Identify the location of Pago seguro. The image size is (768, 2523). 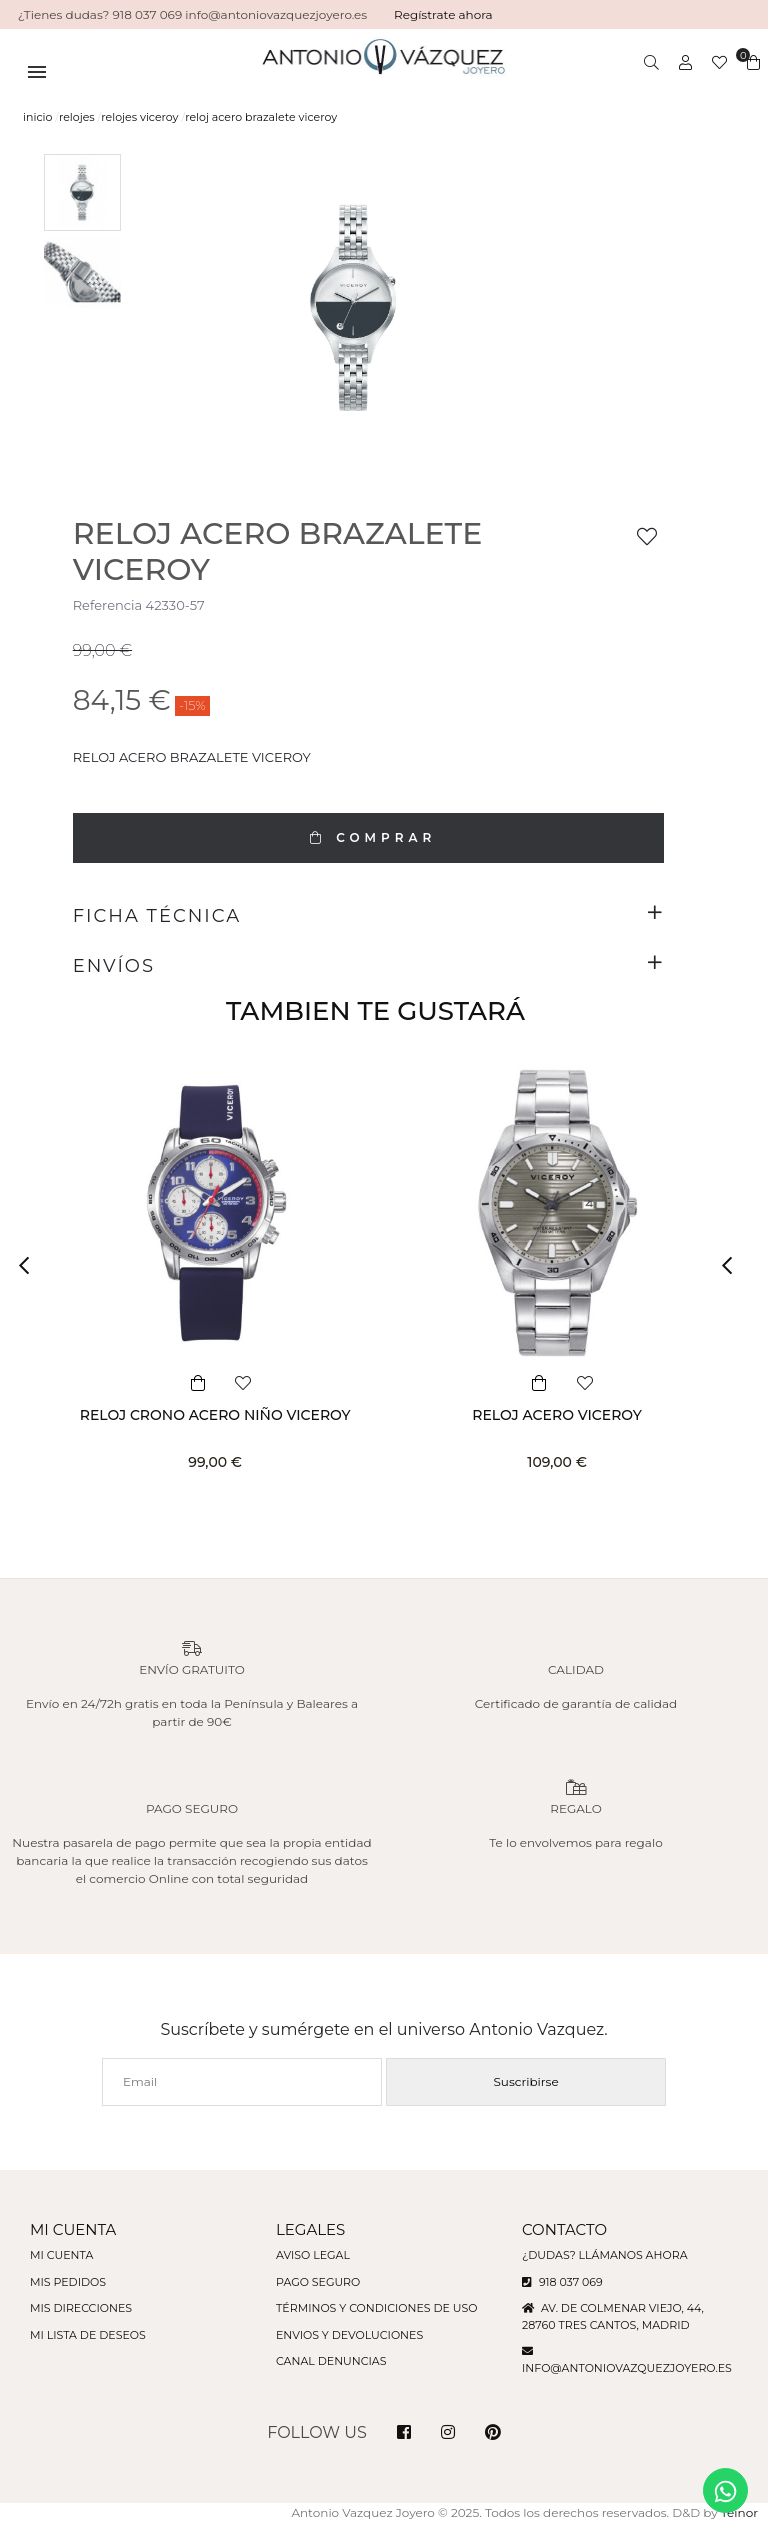
(318, 2282).